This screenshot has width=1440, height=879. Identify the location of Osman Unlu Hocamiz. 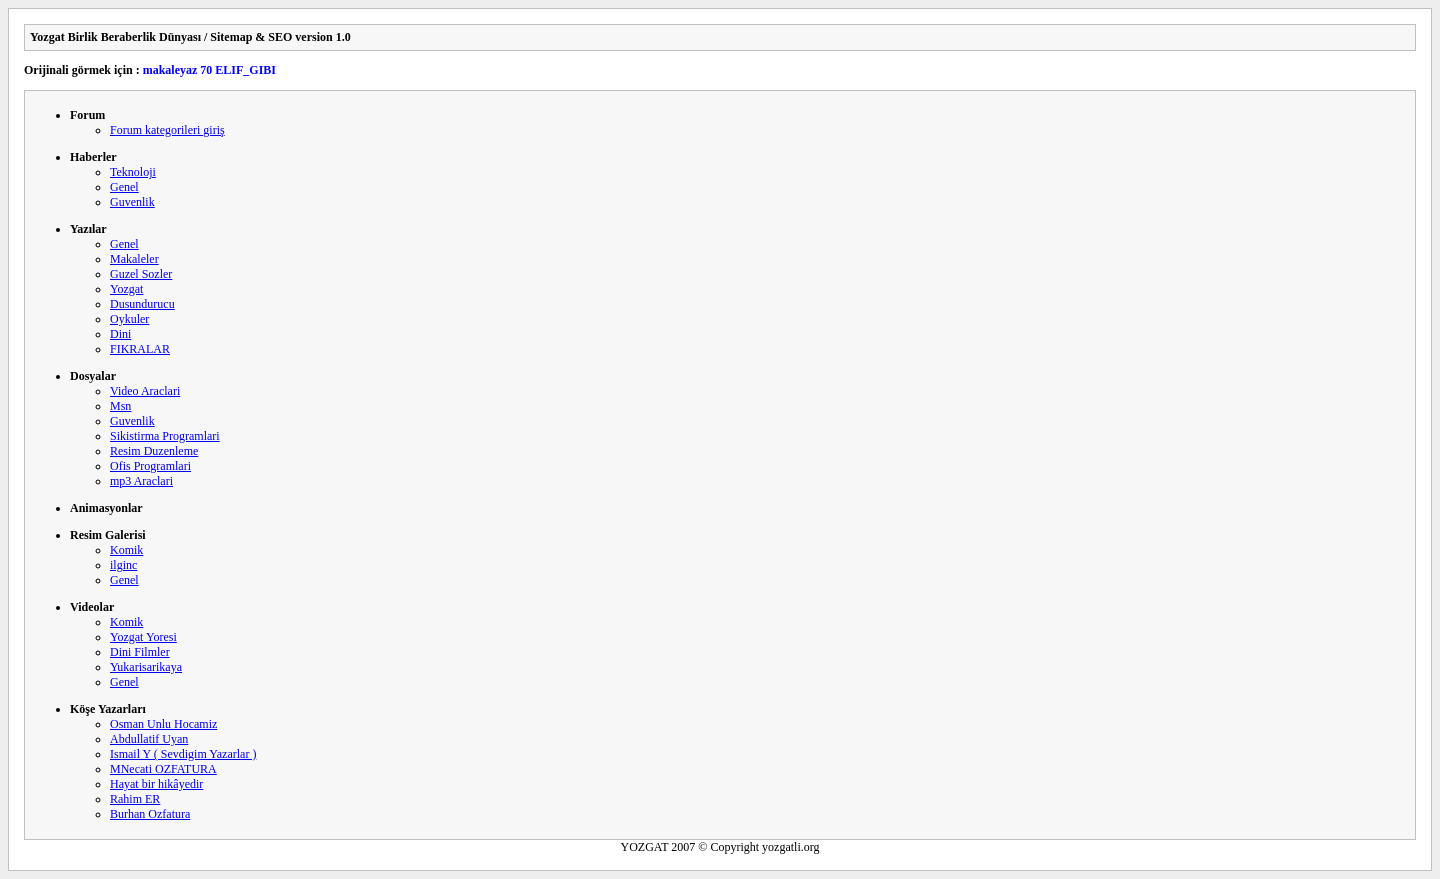
(163, 724).